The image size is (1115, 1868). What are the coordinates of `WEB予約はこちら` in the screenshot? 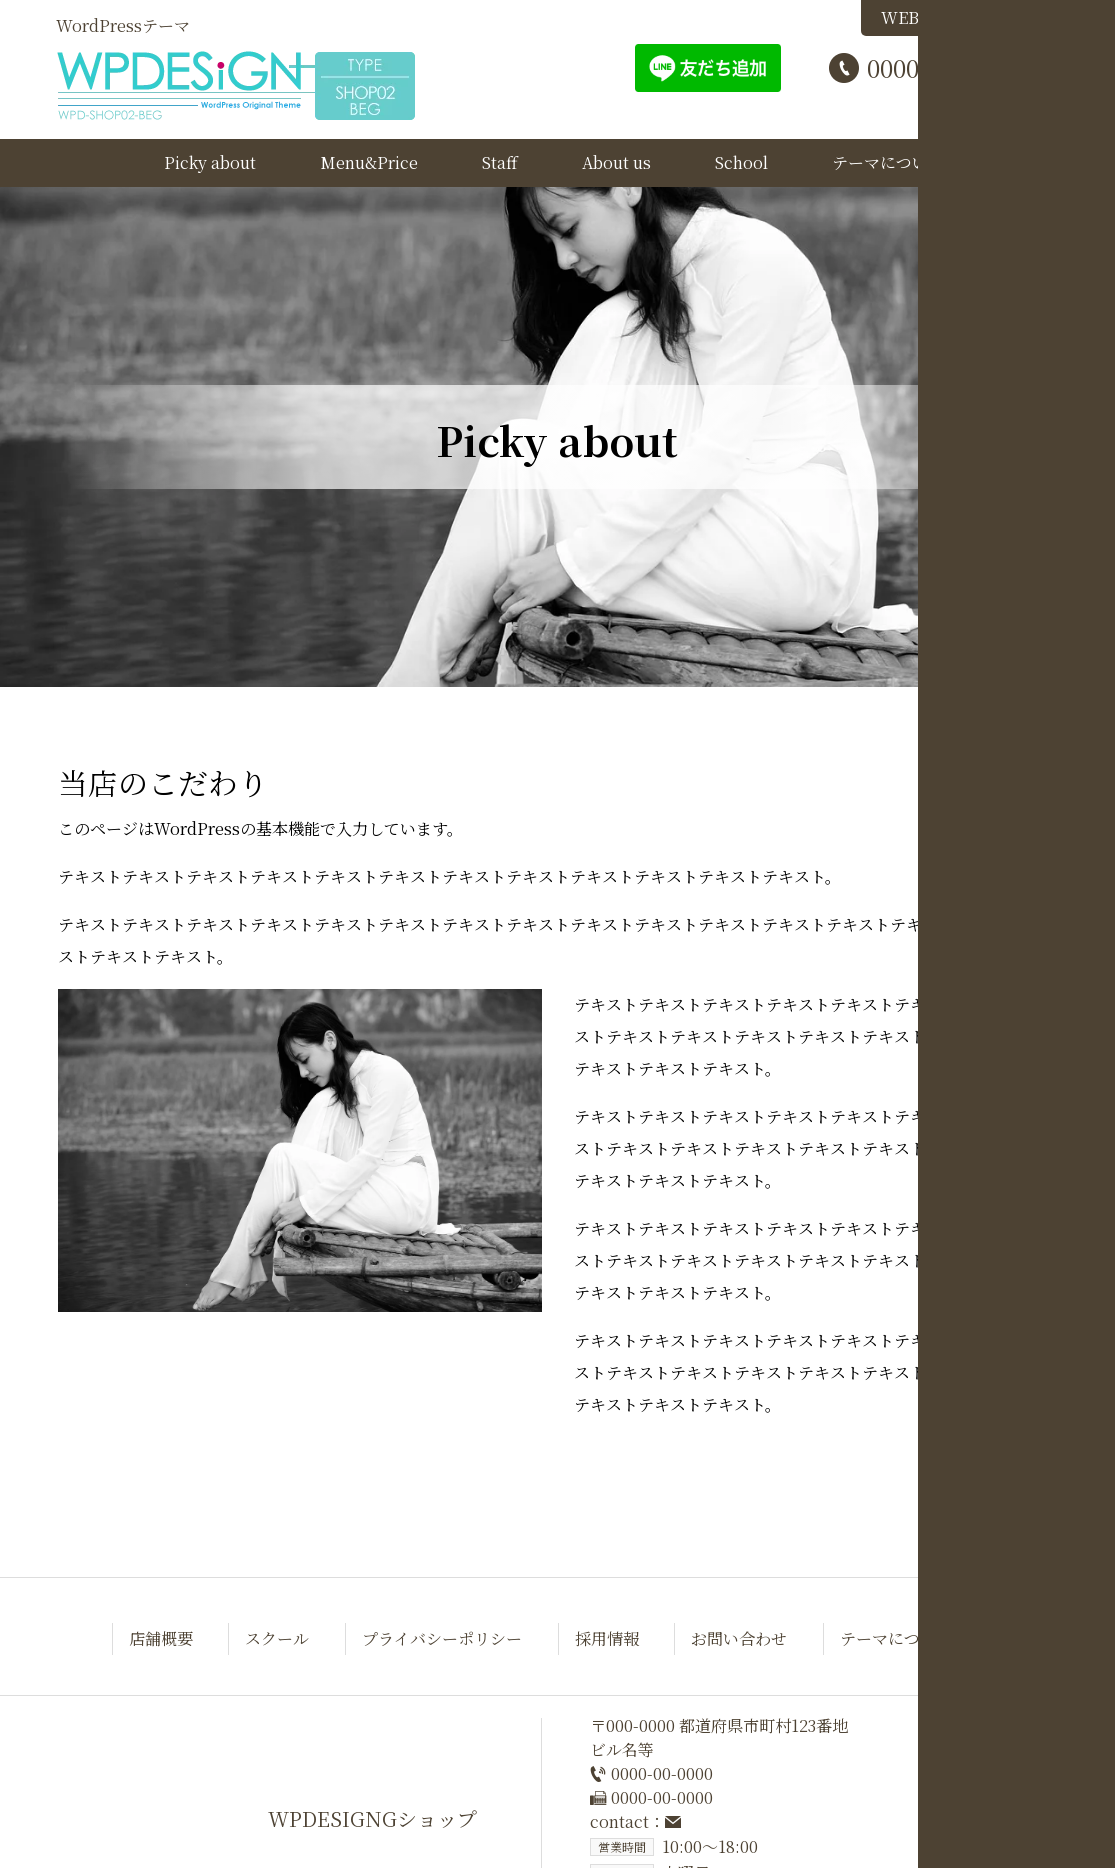 It's located at (960, 17).